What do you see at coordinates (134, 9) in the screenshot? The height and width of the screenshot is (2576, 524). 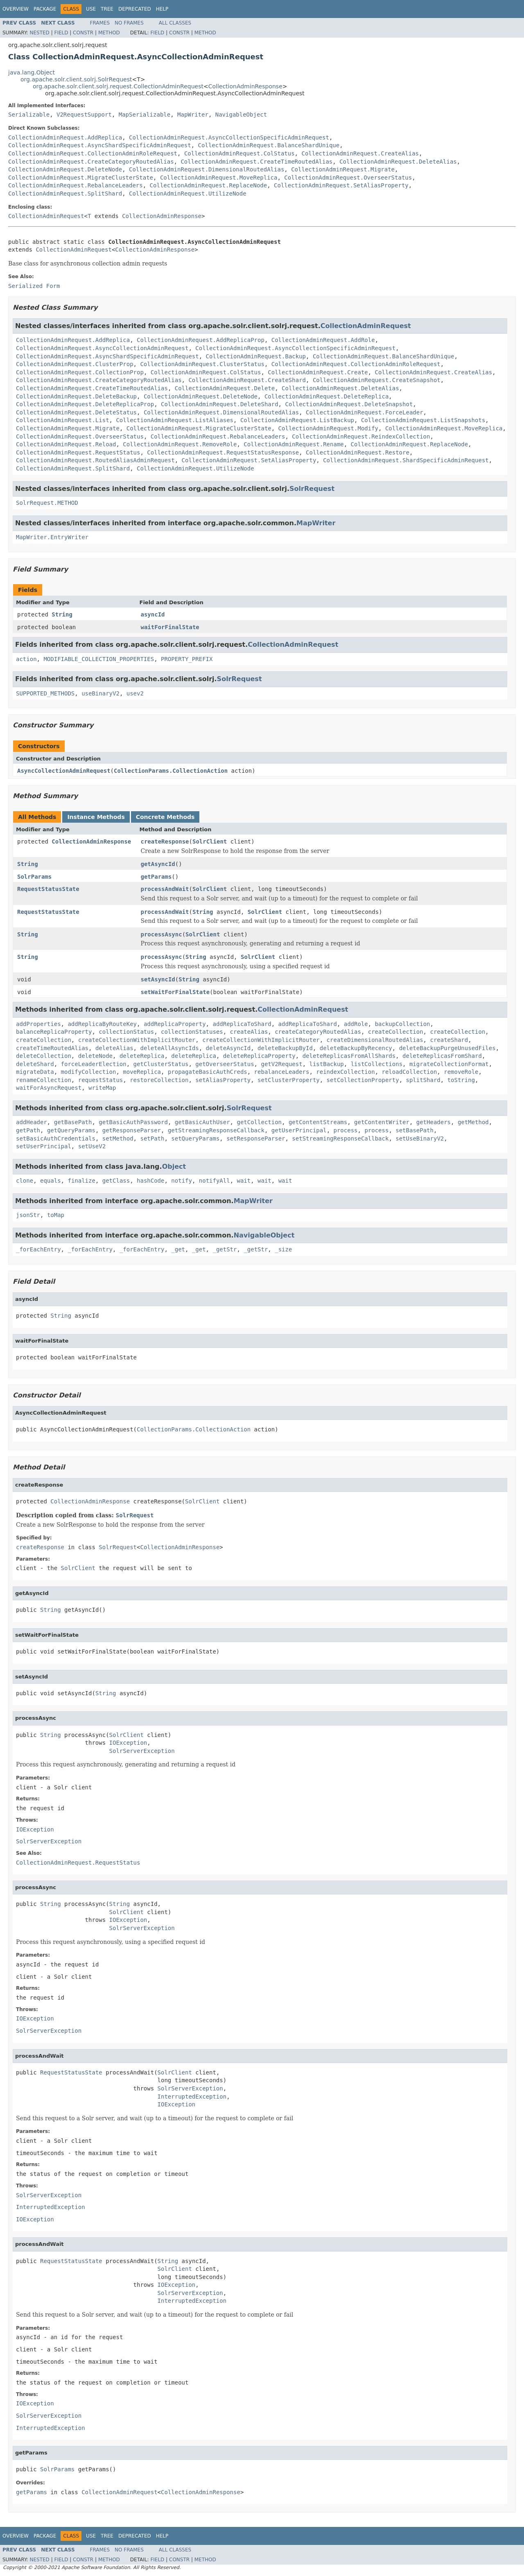 I see `Deprecated` at bounding box center [134, 9].